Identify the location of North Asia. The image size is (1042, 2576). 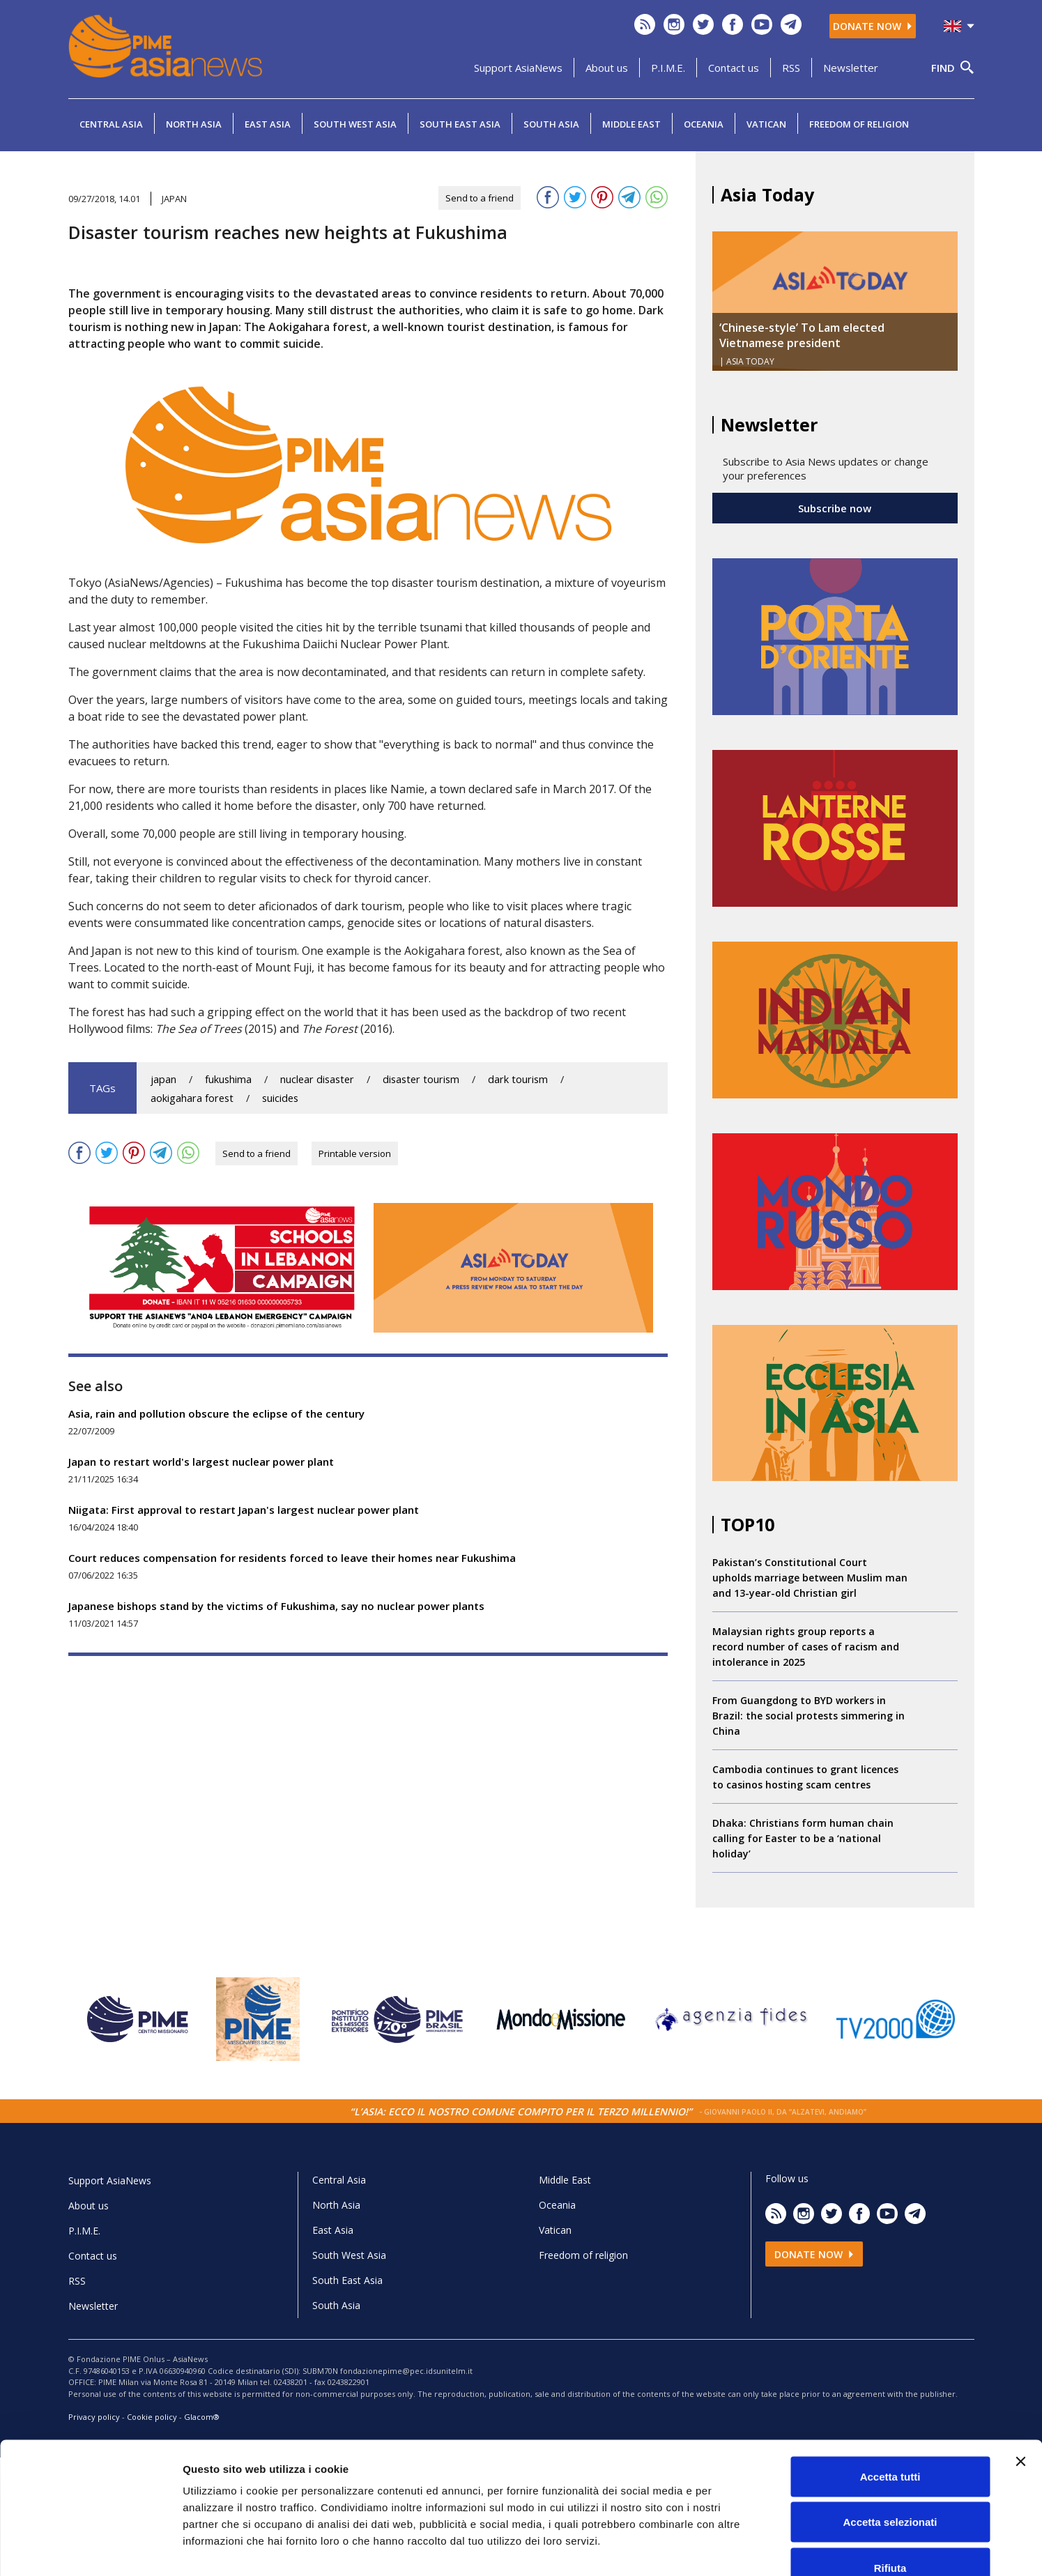
(194, 124).